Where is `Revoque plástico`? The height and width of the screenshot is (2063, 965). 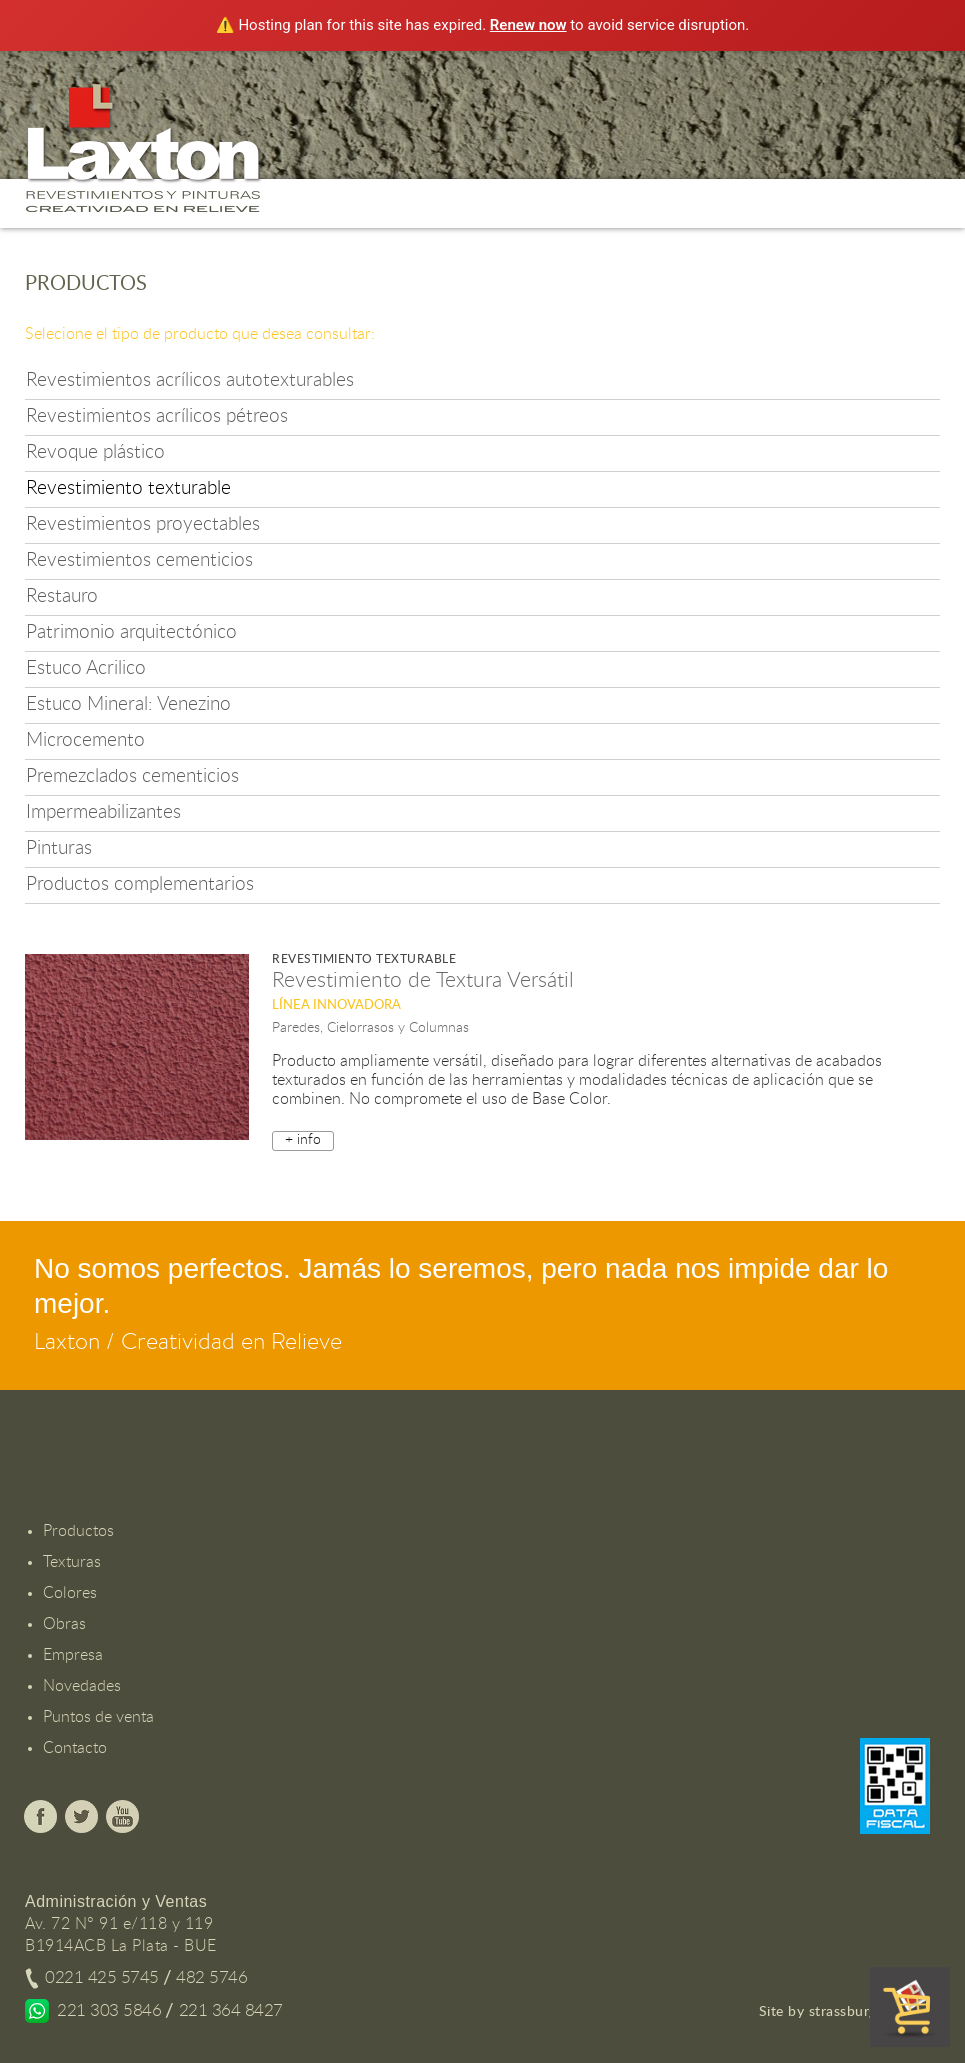
Revoque plástico is located at coordinates (95, 452).